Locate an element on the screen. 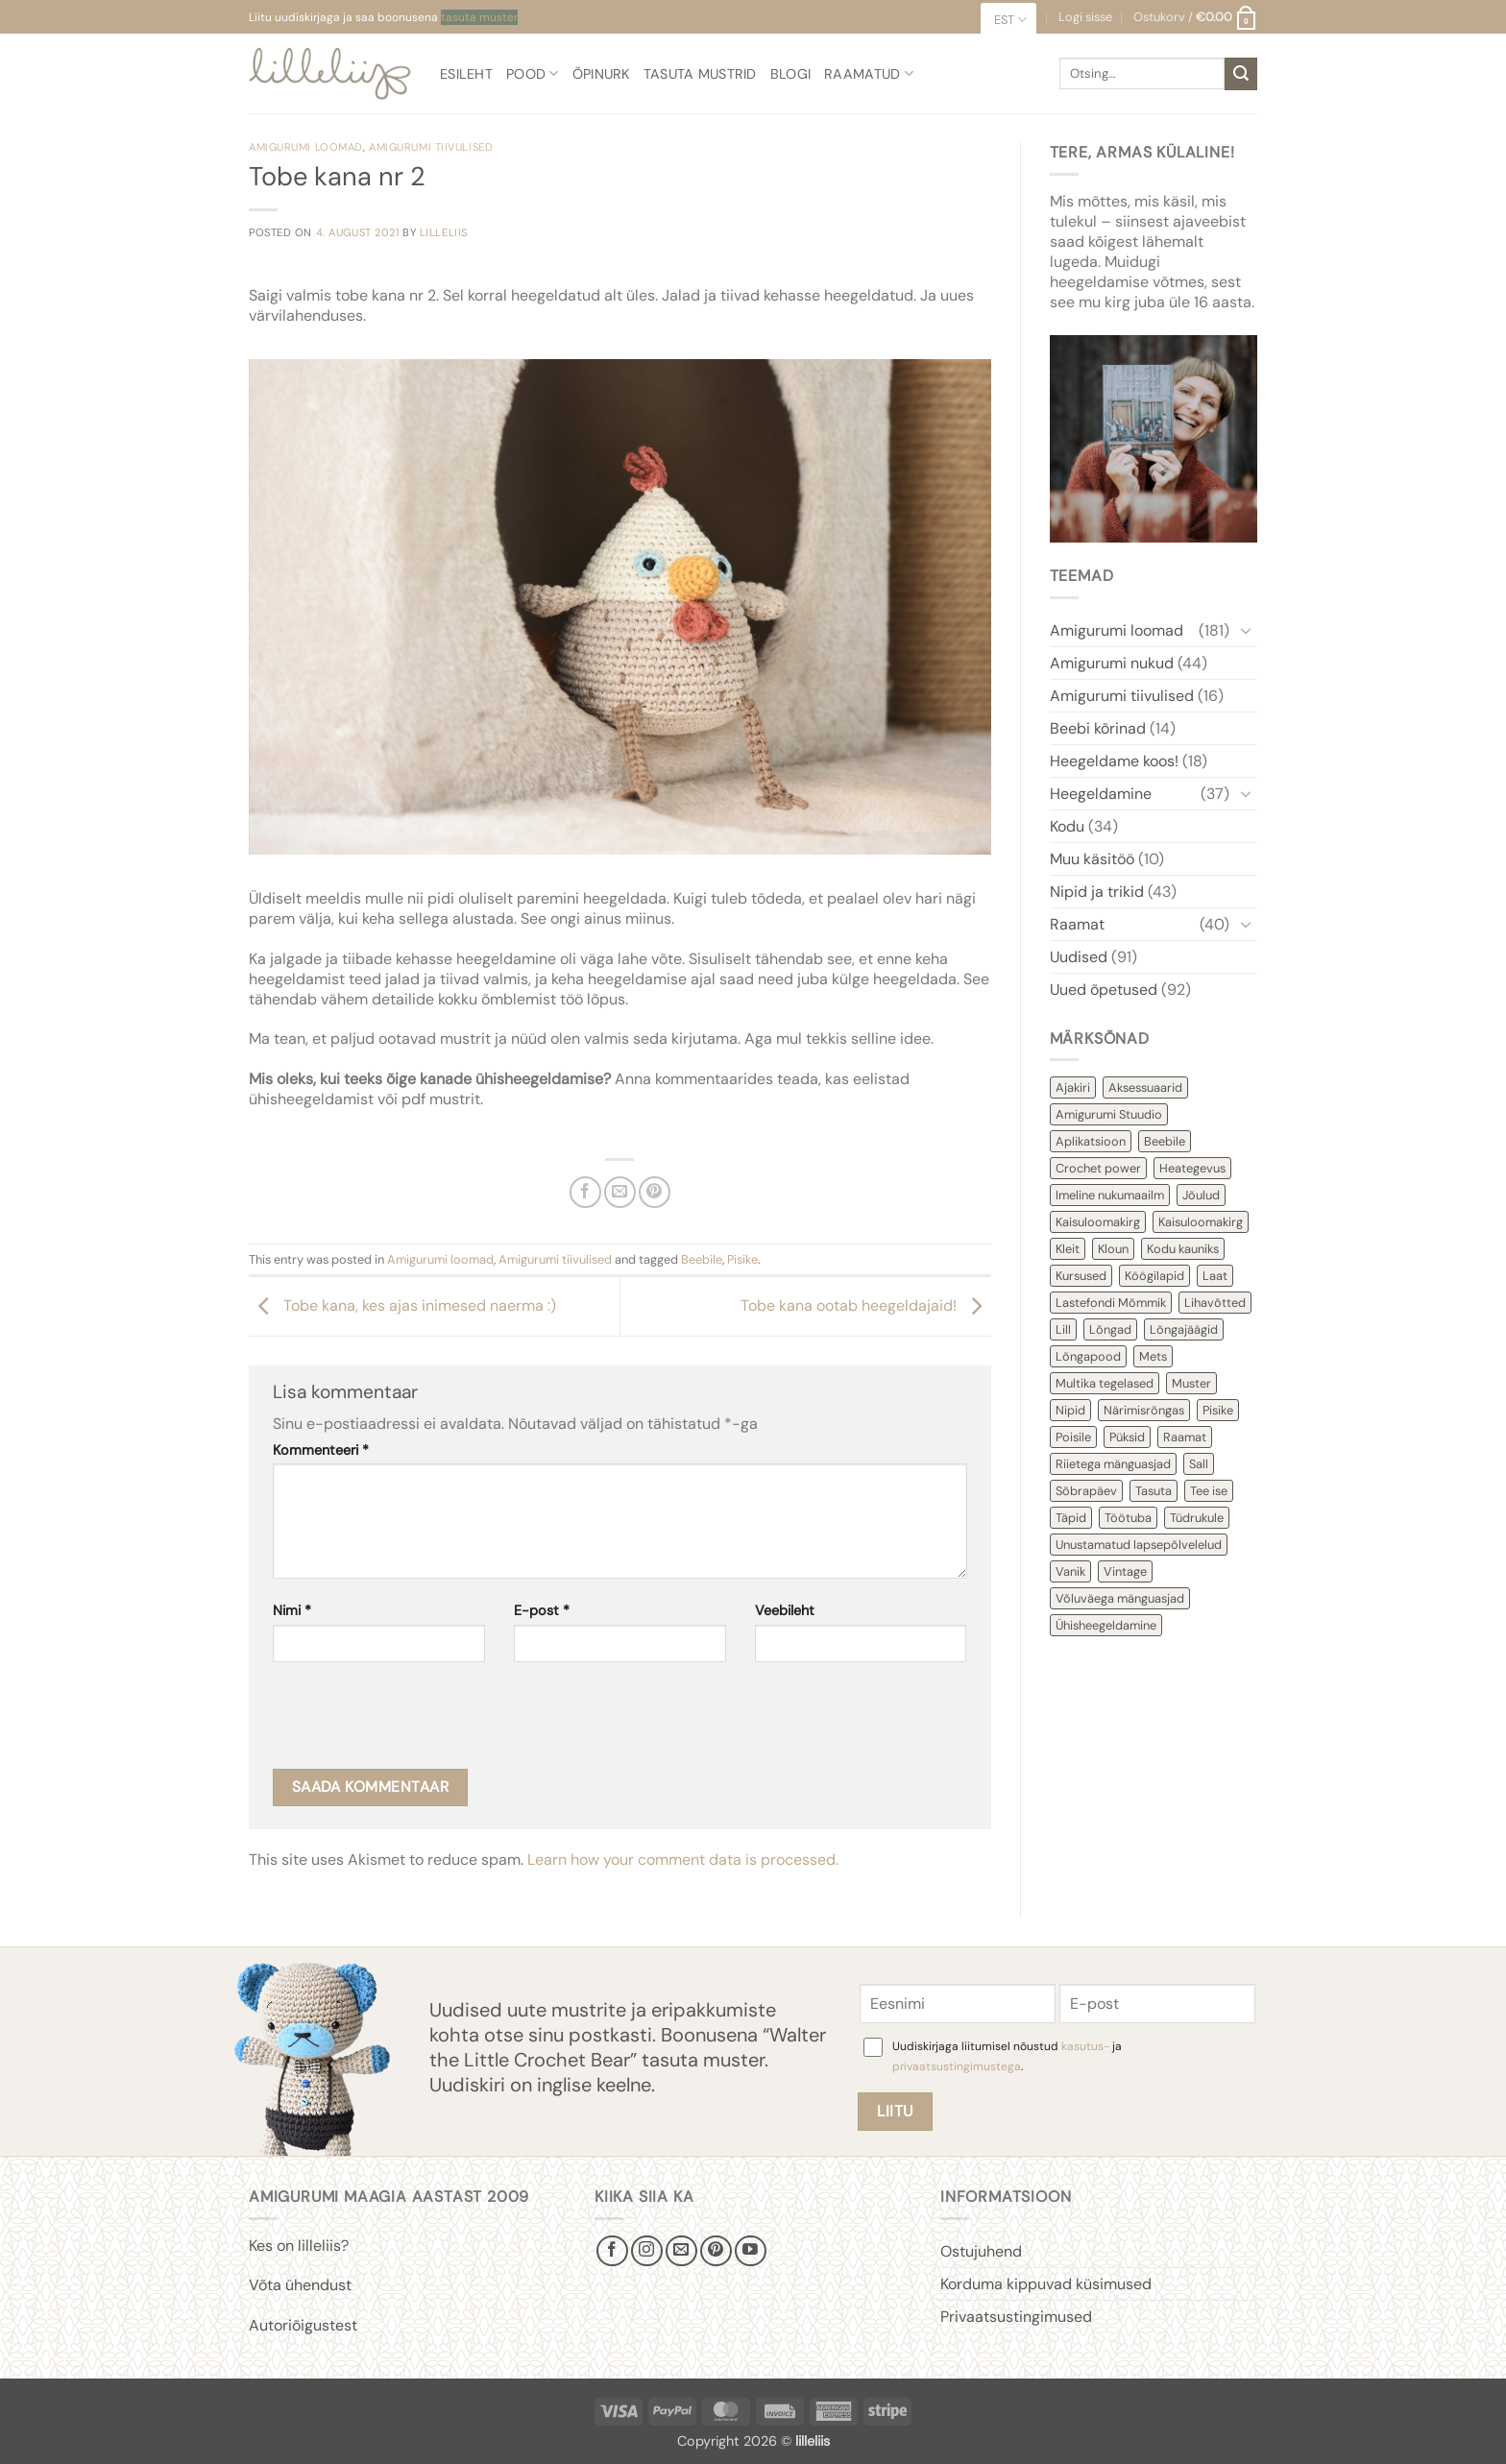 The image size is (1506, 2464). Nipid ja trikid is located at coordinates (1097, 892).